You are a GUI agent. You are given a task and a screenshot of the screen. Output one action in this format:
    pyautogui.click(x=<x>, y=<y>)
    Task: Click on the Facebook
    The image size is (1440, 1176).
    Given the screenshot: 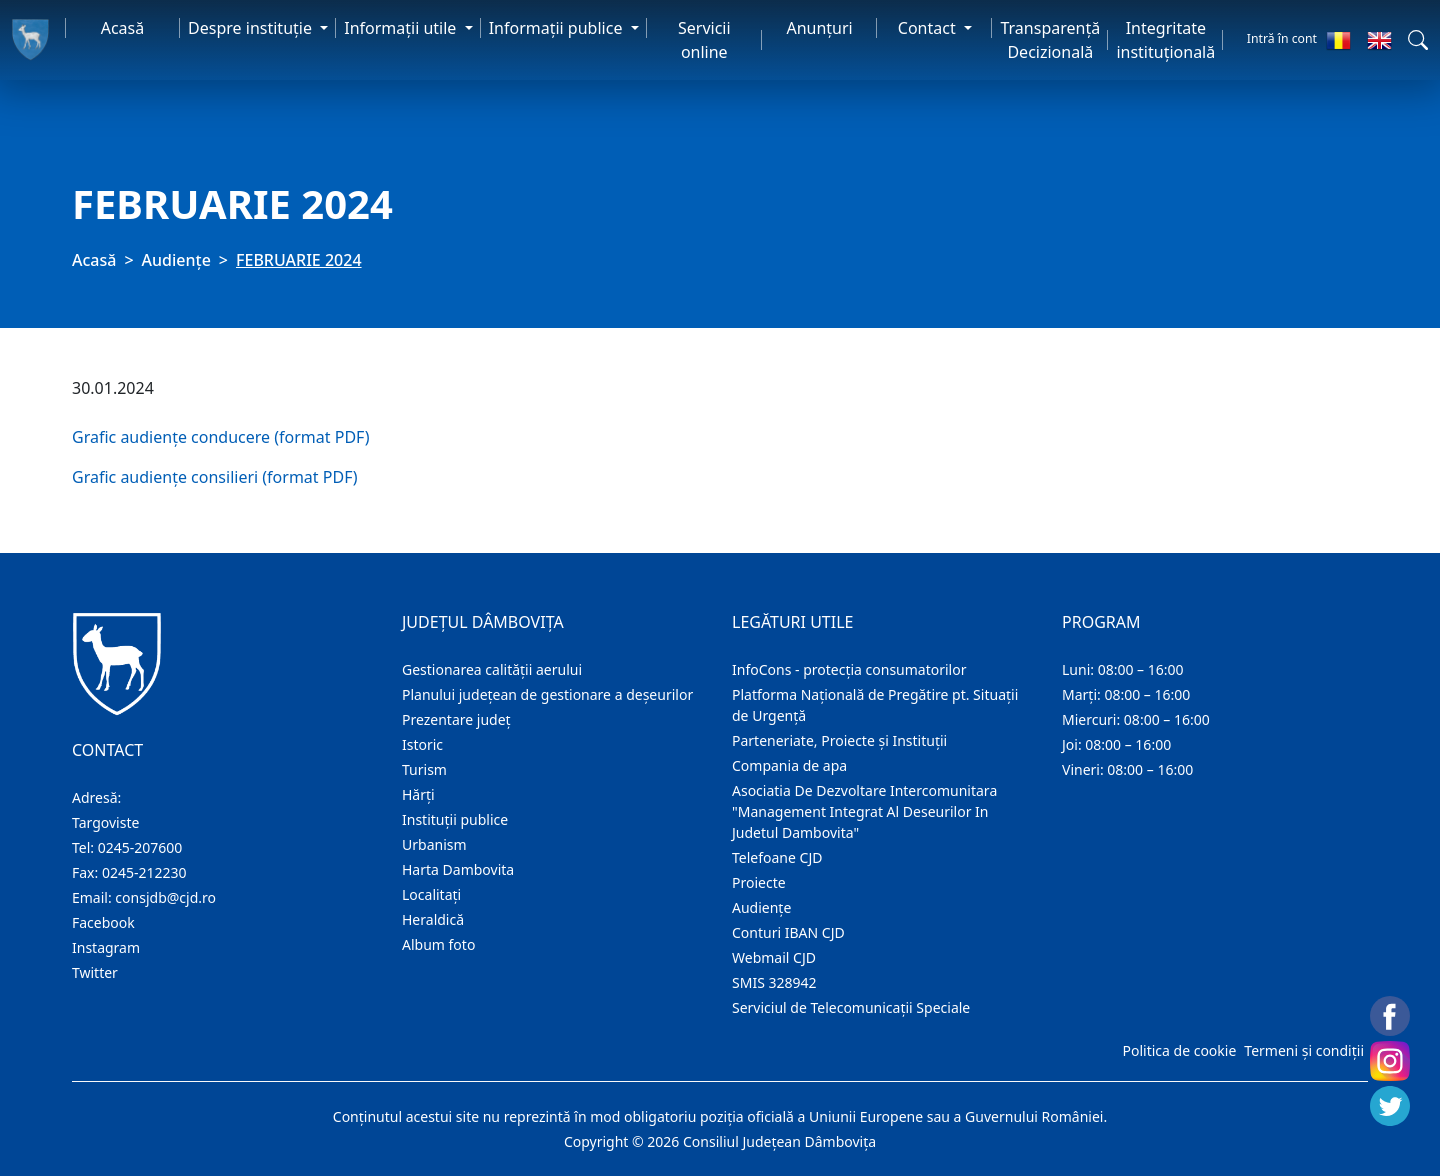 What is the action you would take?
    pyautogui.click(x=103, y=922)
    